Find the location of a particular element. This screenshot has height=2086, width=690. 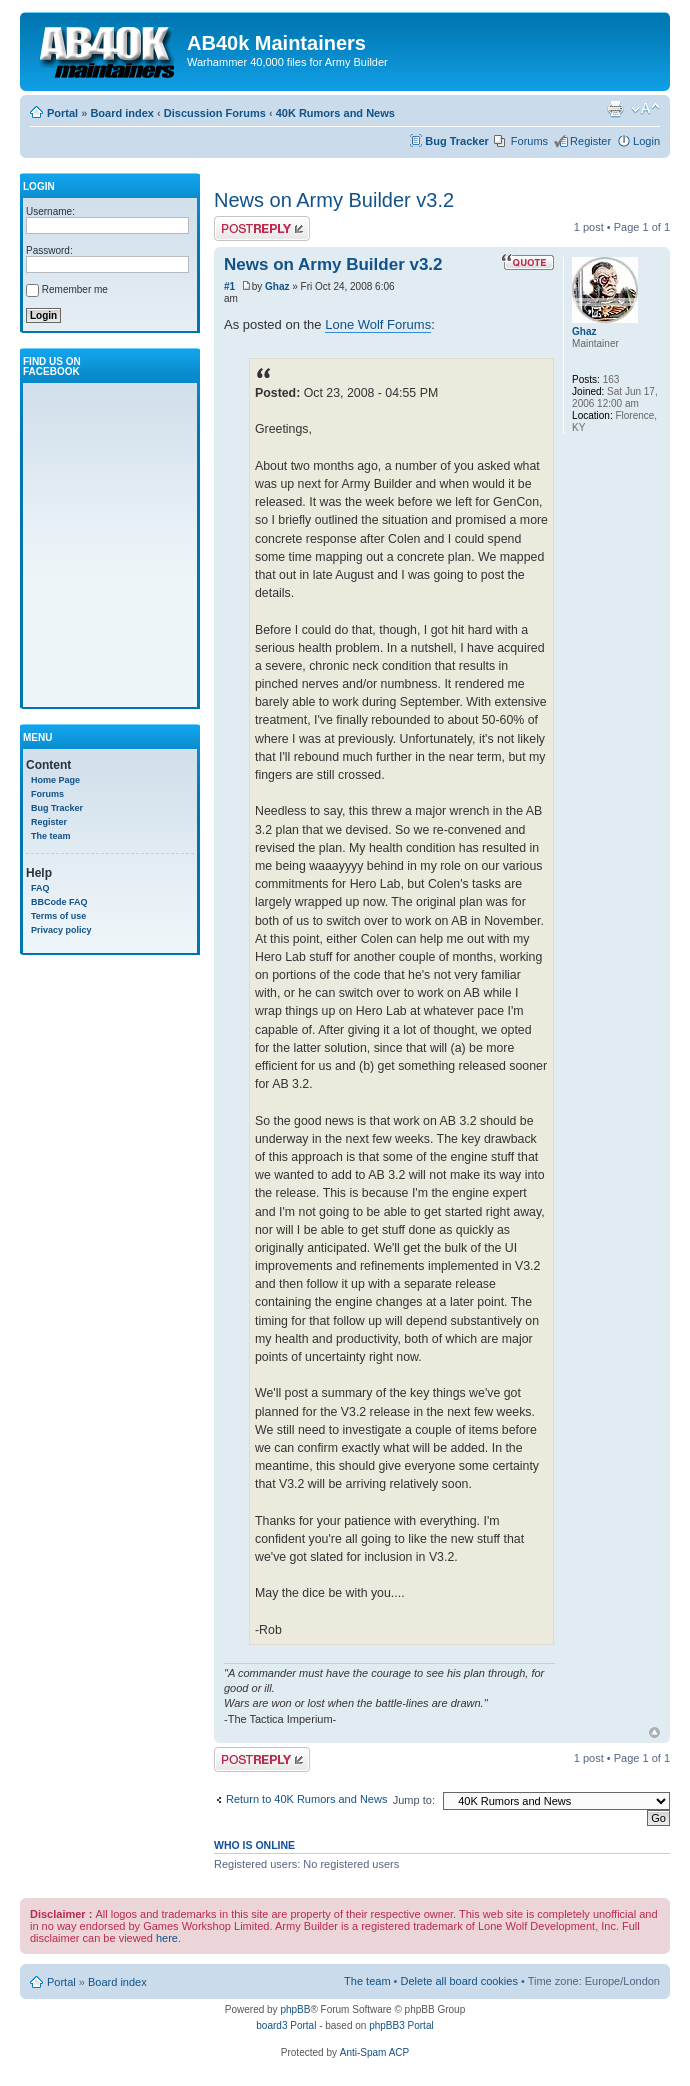

The team is located at coordinates (51, 836).